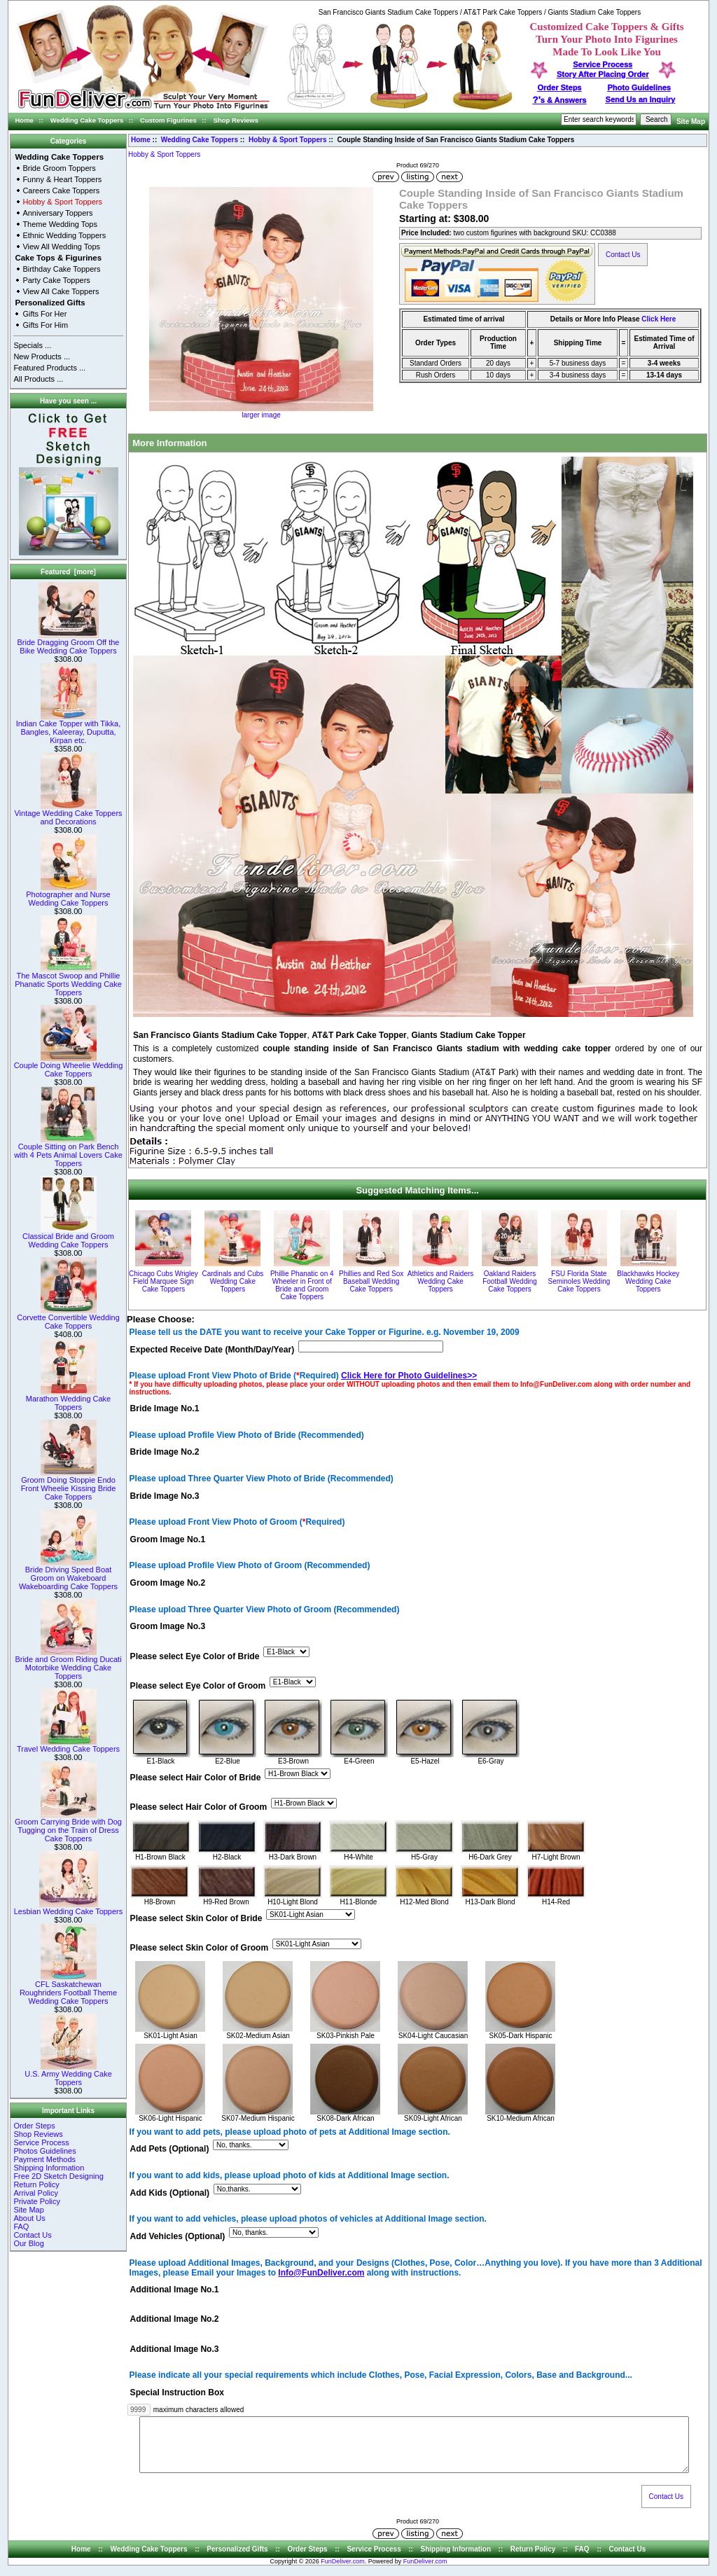  Describe the element at coordinates (38, 379) in the screenshot. I see `All Products ...` at that location.